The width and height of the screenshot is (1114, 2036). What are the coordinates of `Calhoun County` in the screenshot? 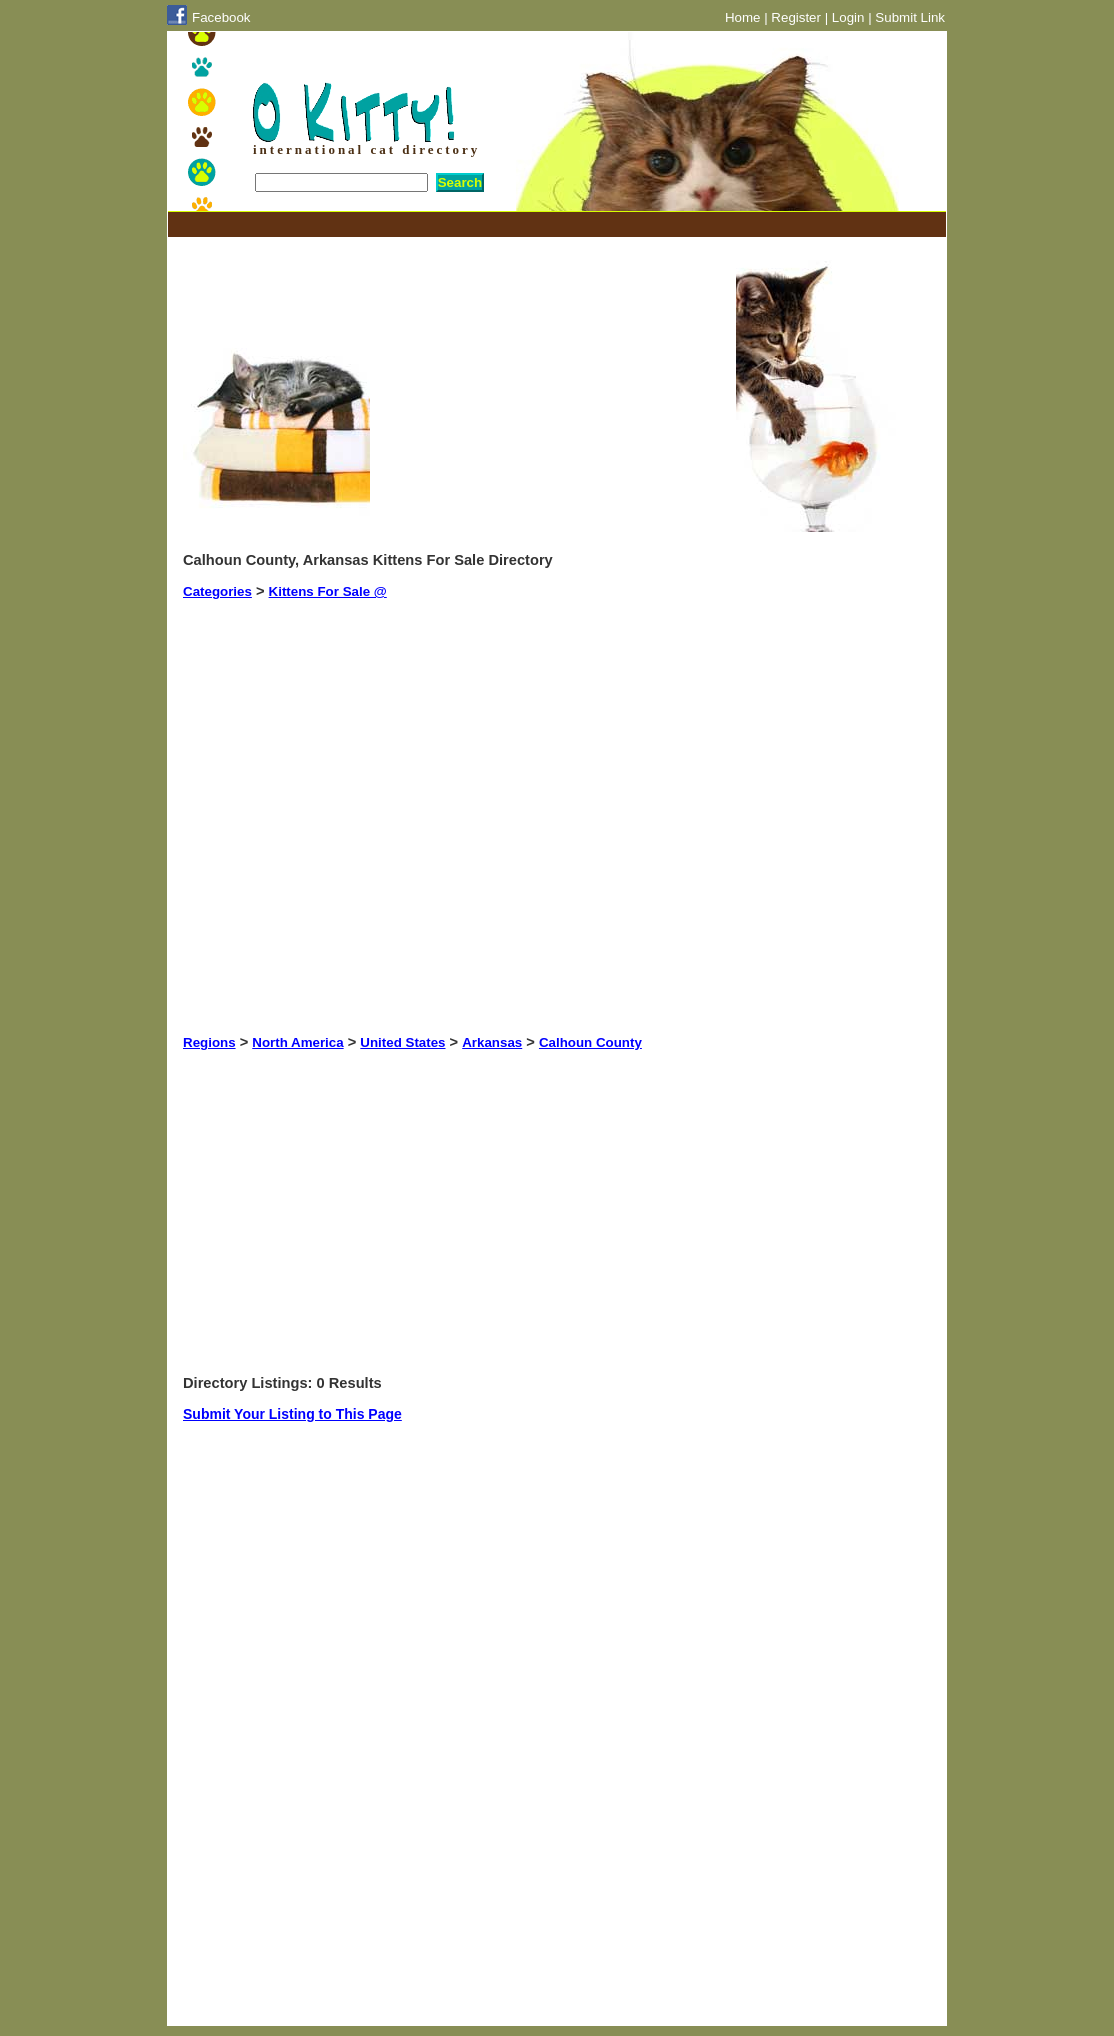 It's located at (590, 1042).